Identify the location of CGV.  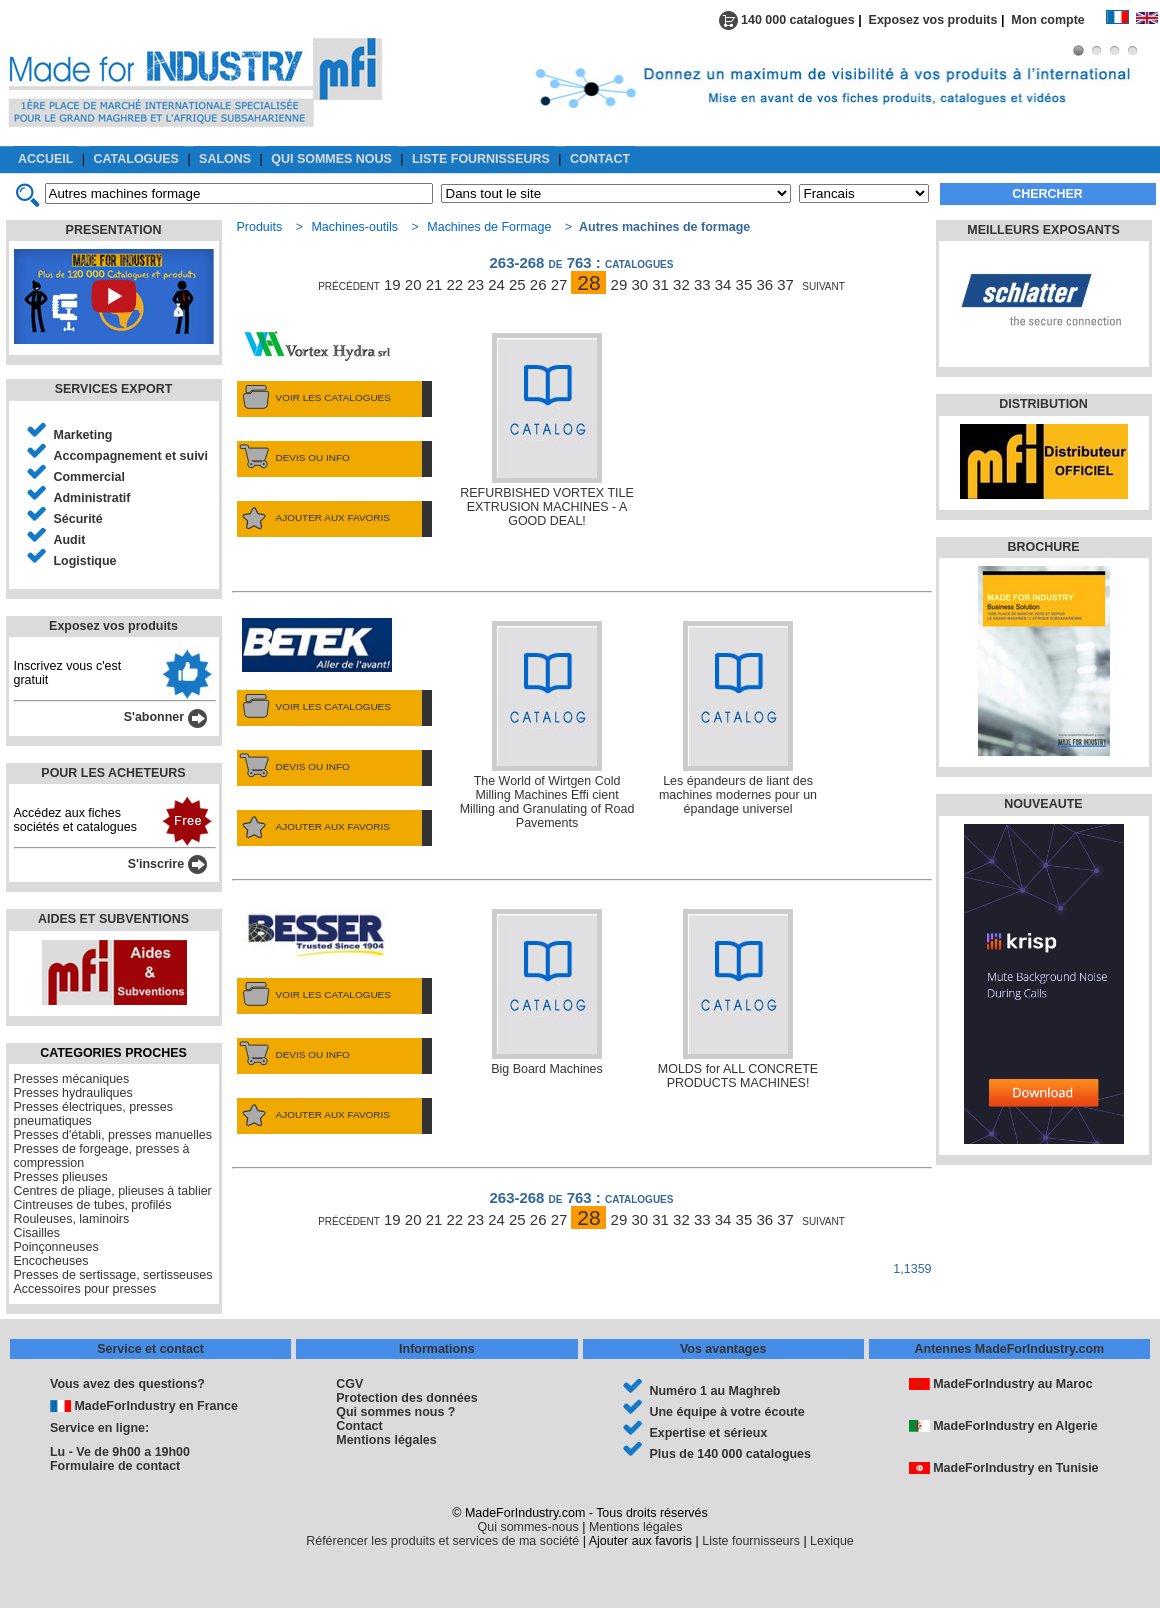
(349, 1384).